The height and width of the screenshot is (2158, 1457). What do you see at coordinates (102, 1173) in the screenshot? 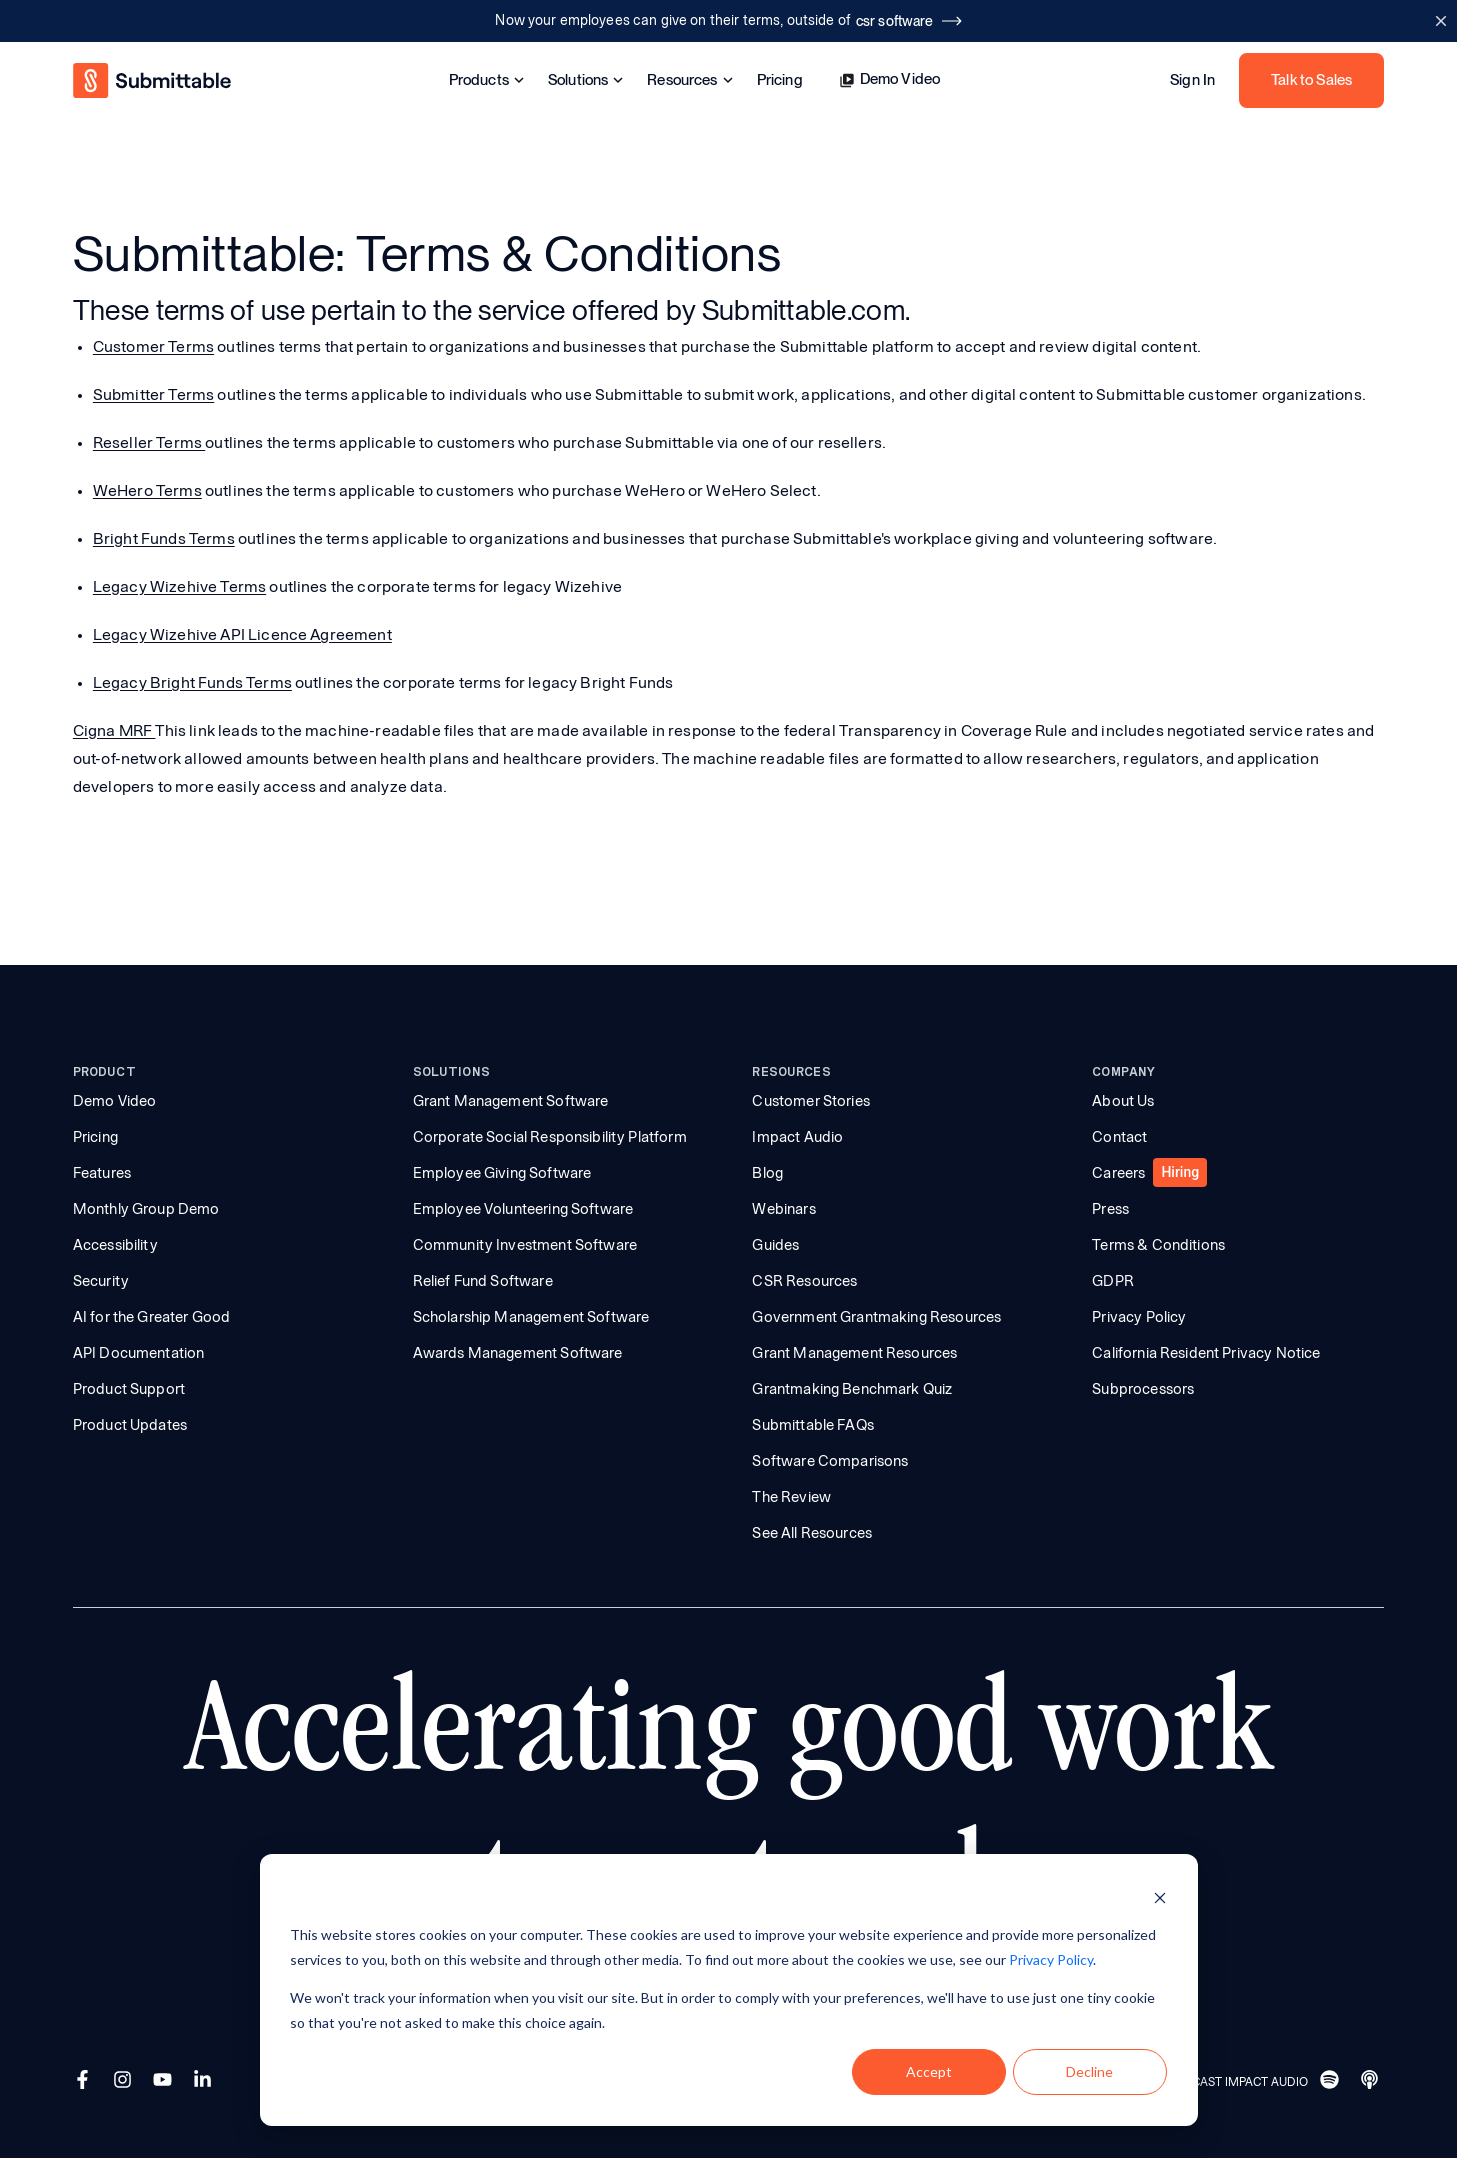
I see `Features` at bounding box center [102, 1173].